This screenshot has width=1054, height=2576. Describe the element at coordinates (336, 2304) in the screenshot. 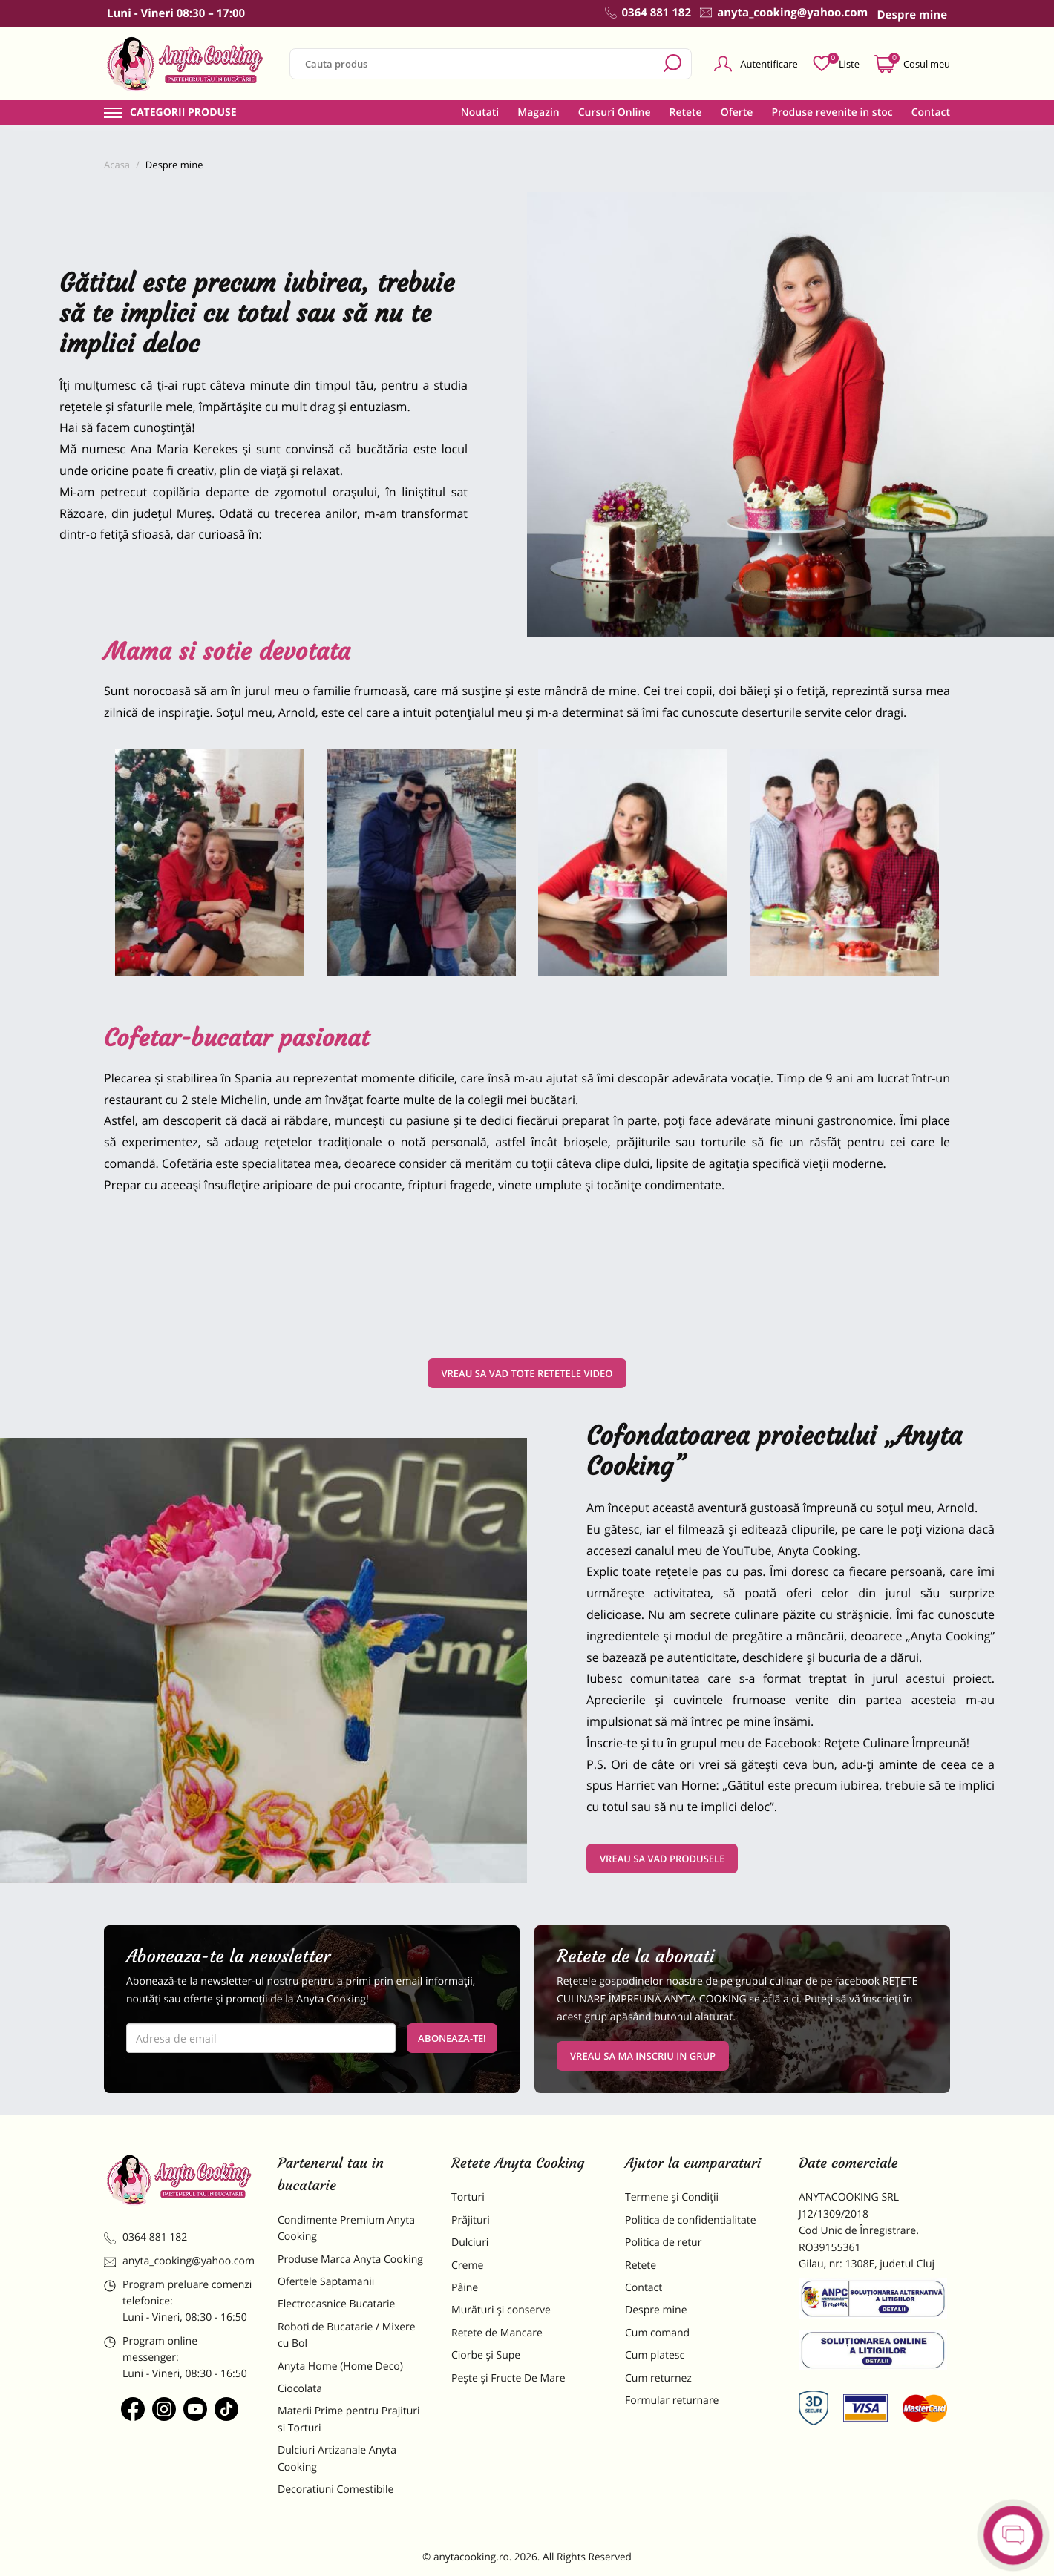

I see `Electrocasnice Bucatarie` at that location.